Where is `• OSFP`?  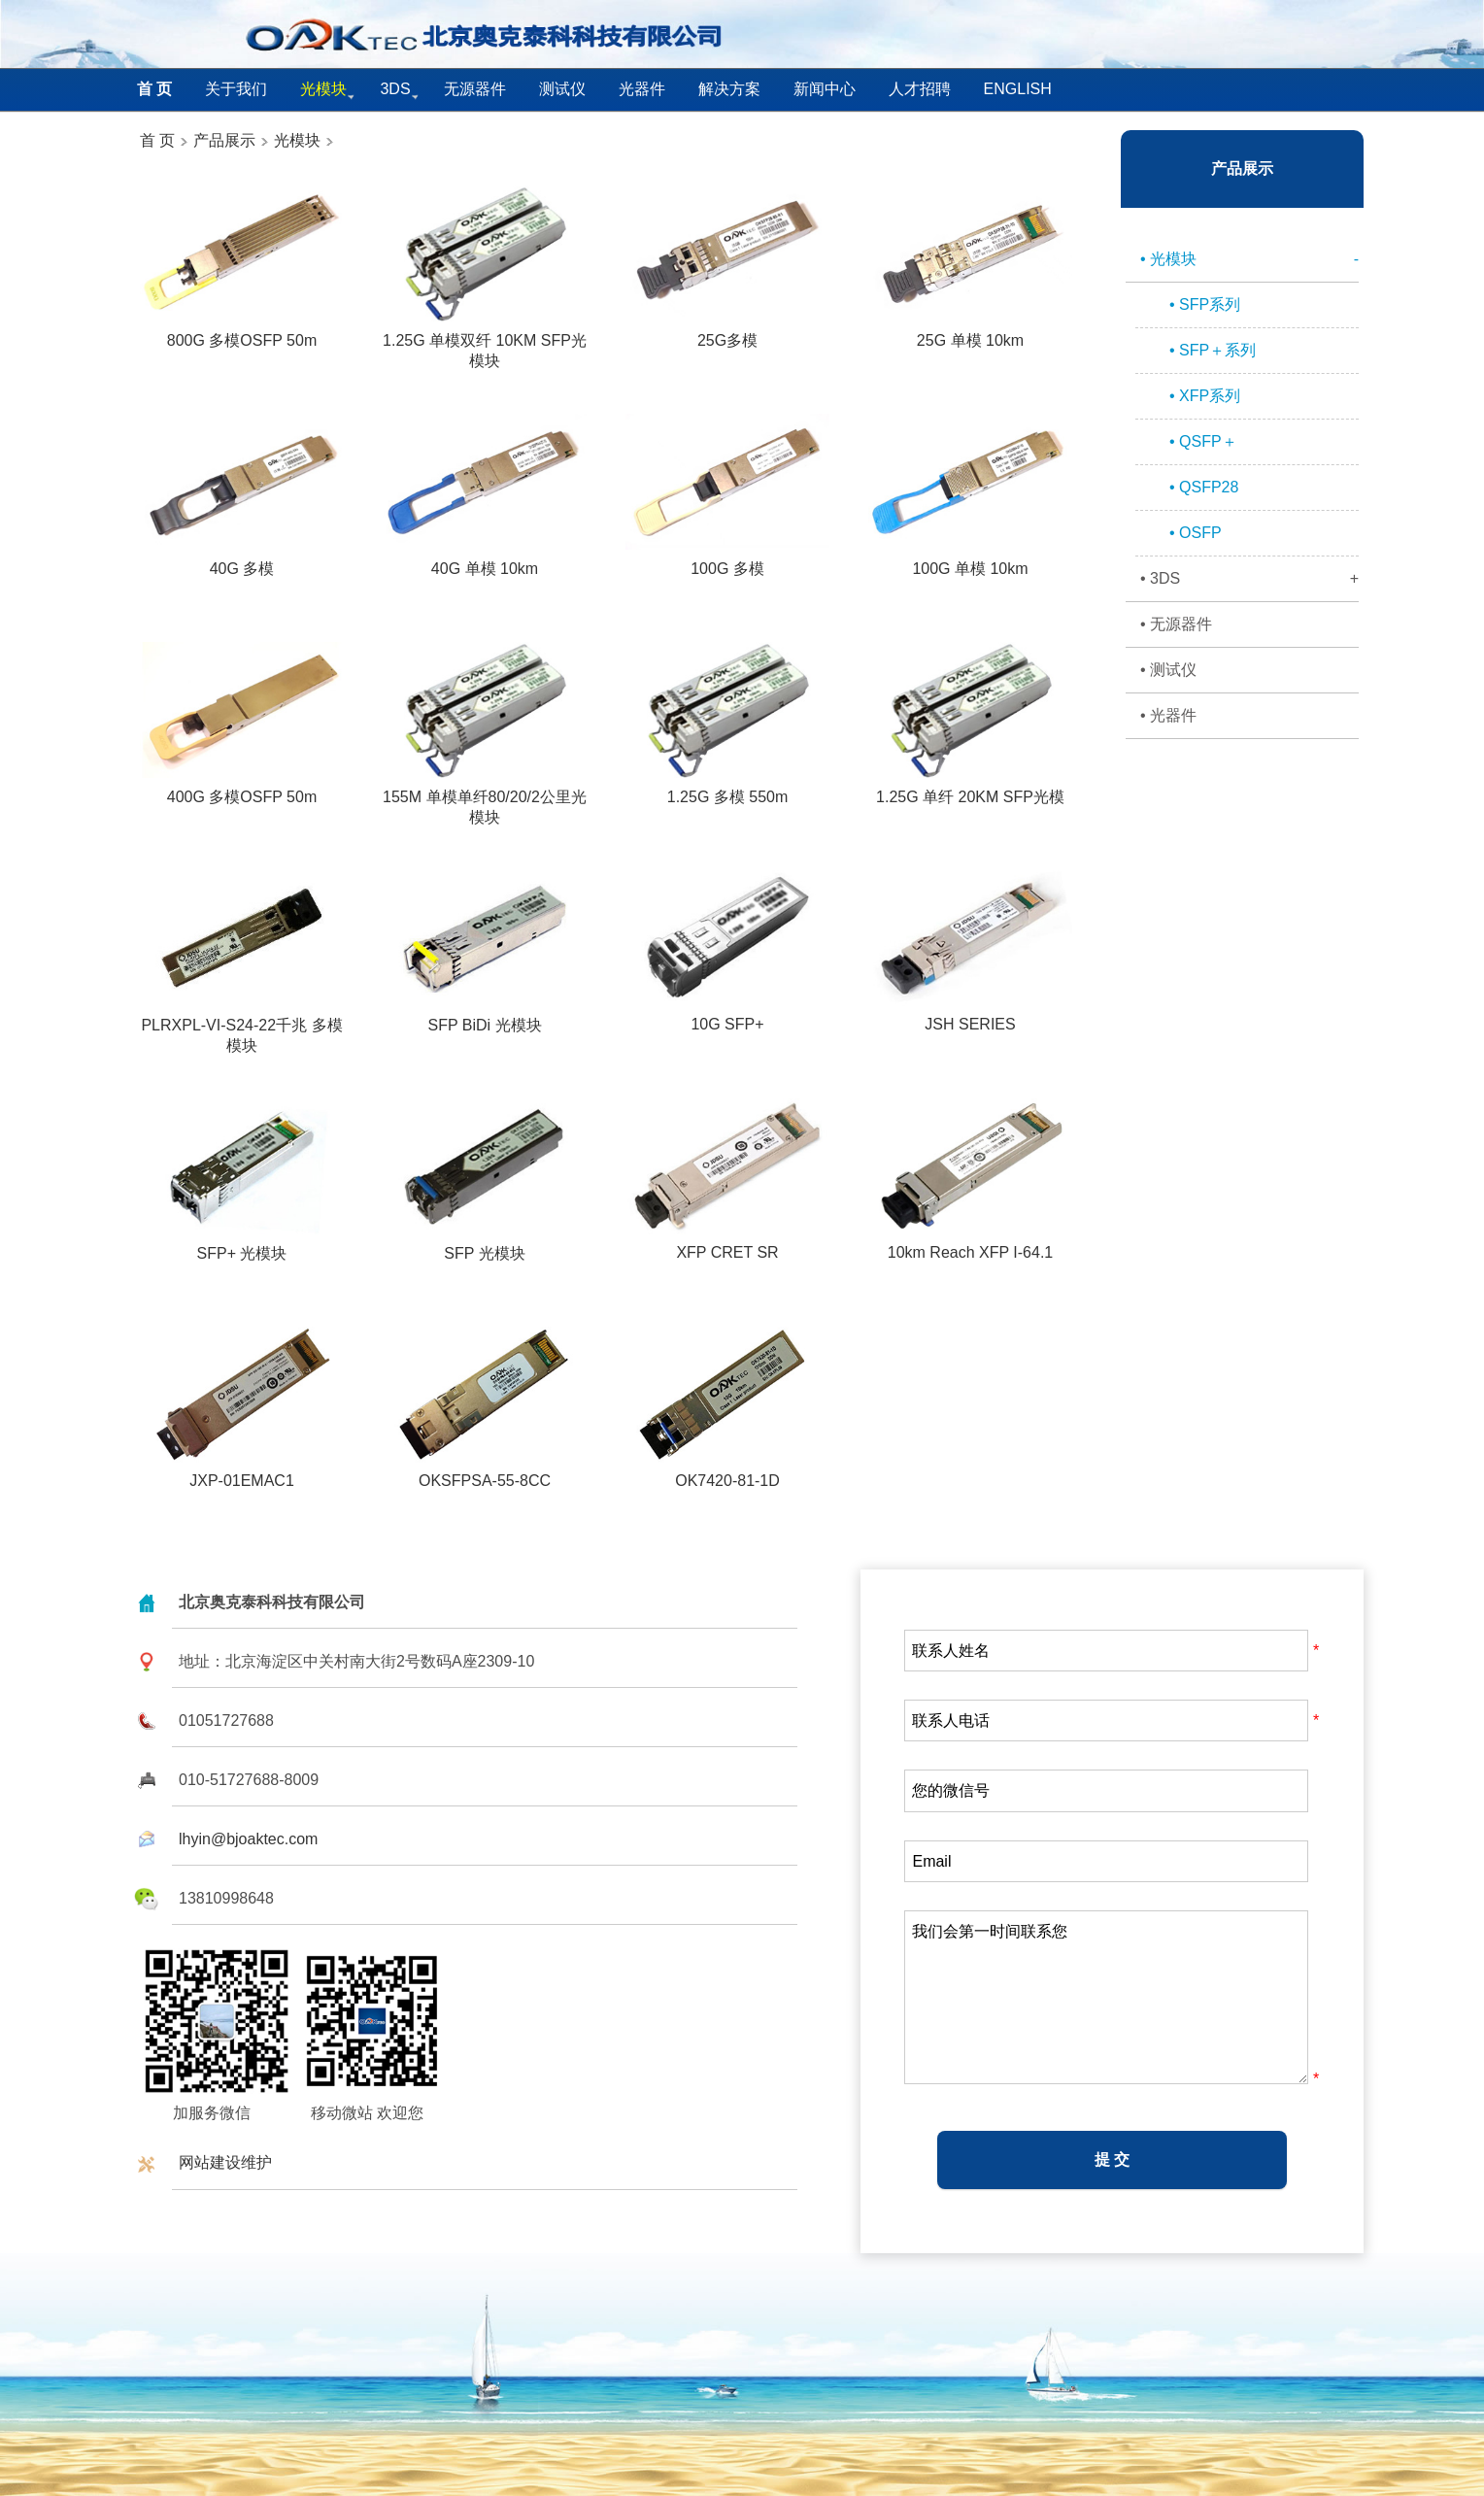 • OSFP is located at coordinates (1195, 532).